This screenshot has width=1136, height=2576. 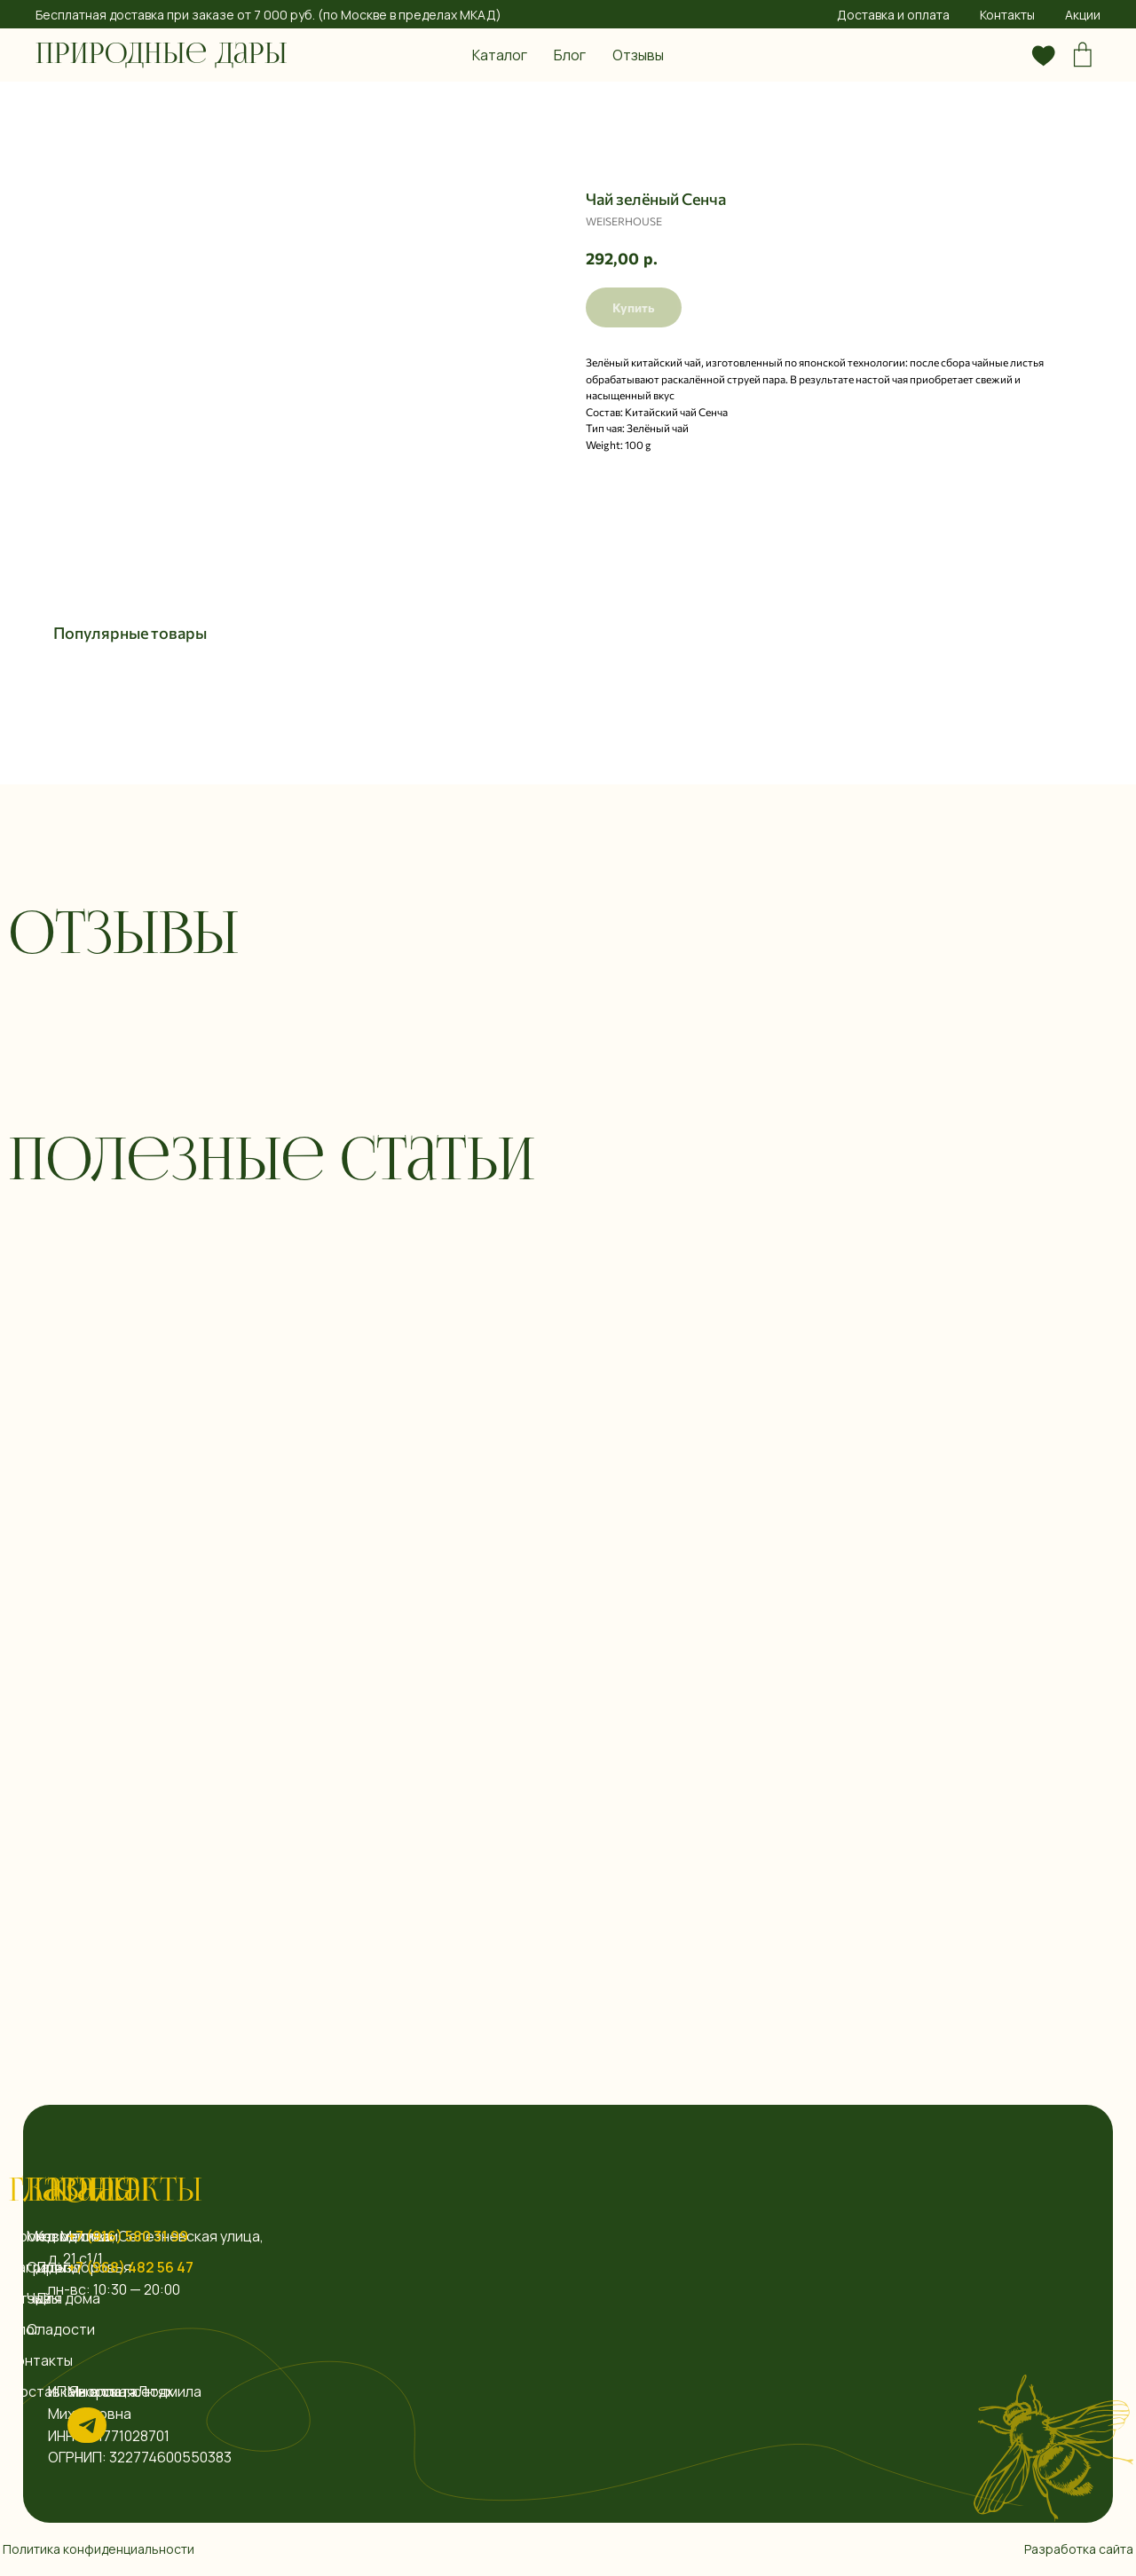 I want to click on [website], so click(x=1004, y=55).